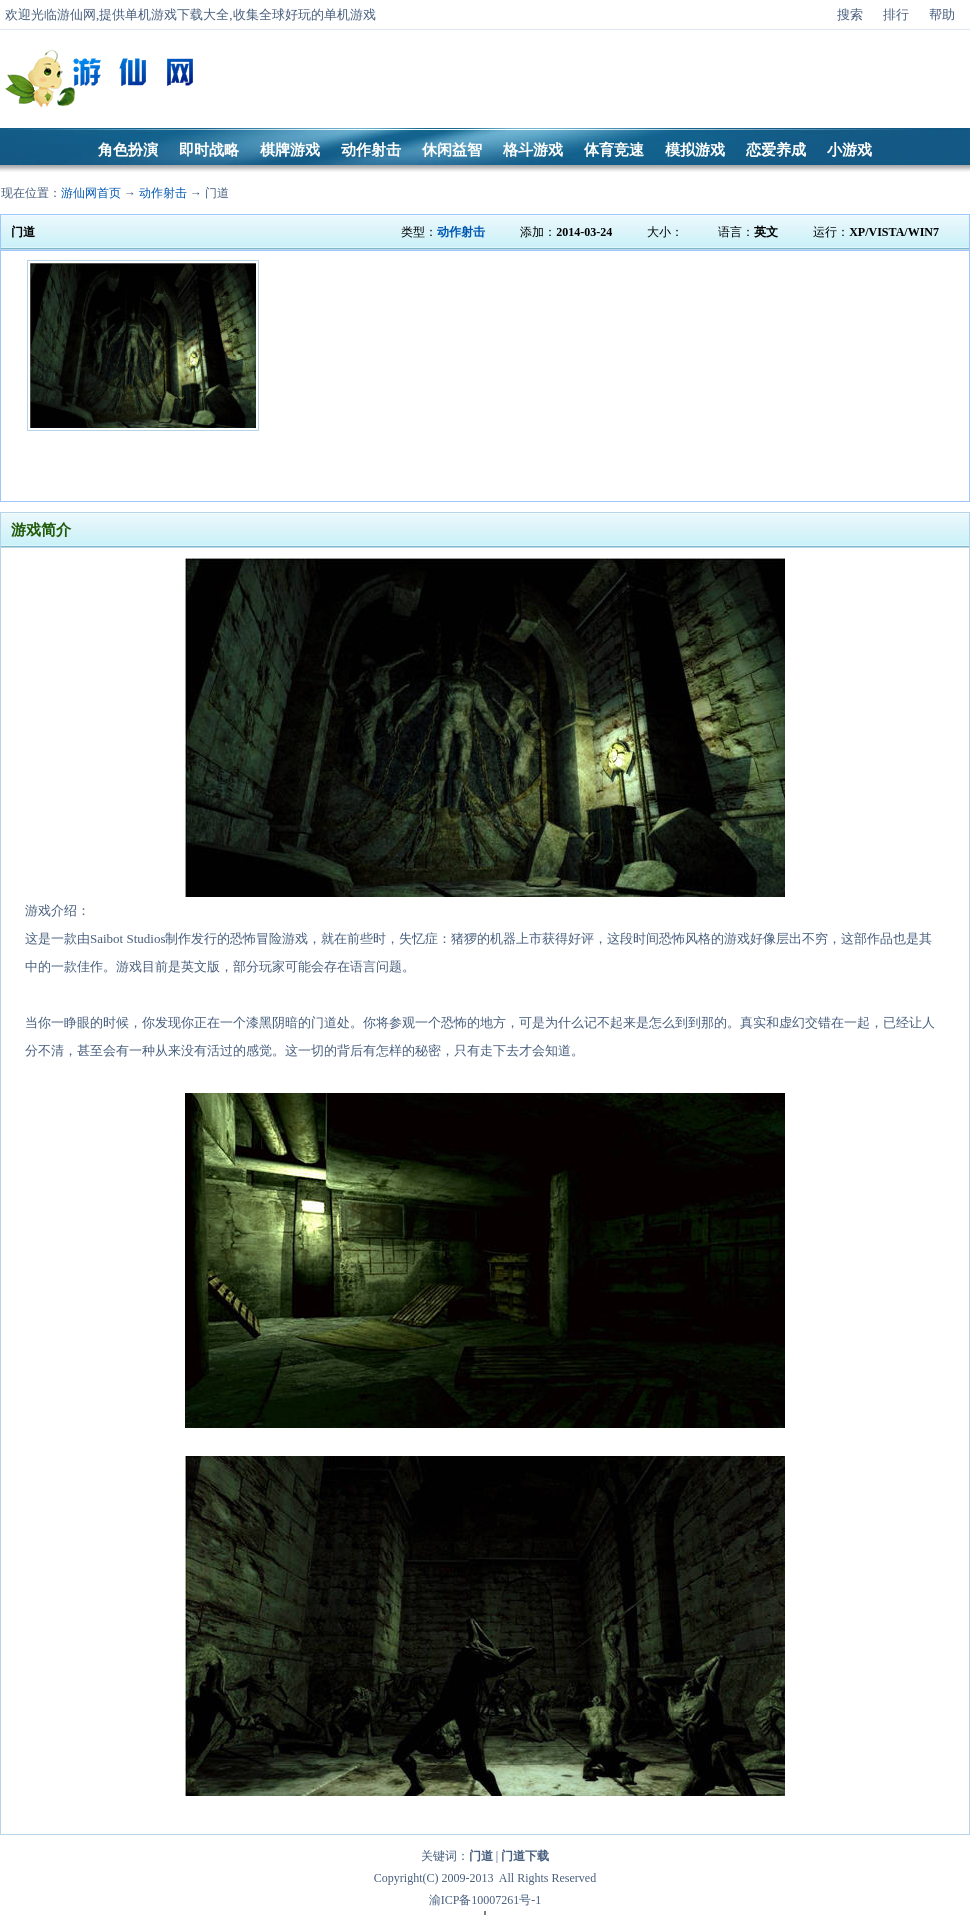 Image resolution: width=970 pixels, height=1915 pixels. What do you see at coordinates (371, 150) in the screenshot?
I see `动作射击` at bounding box center [371, 150].